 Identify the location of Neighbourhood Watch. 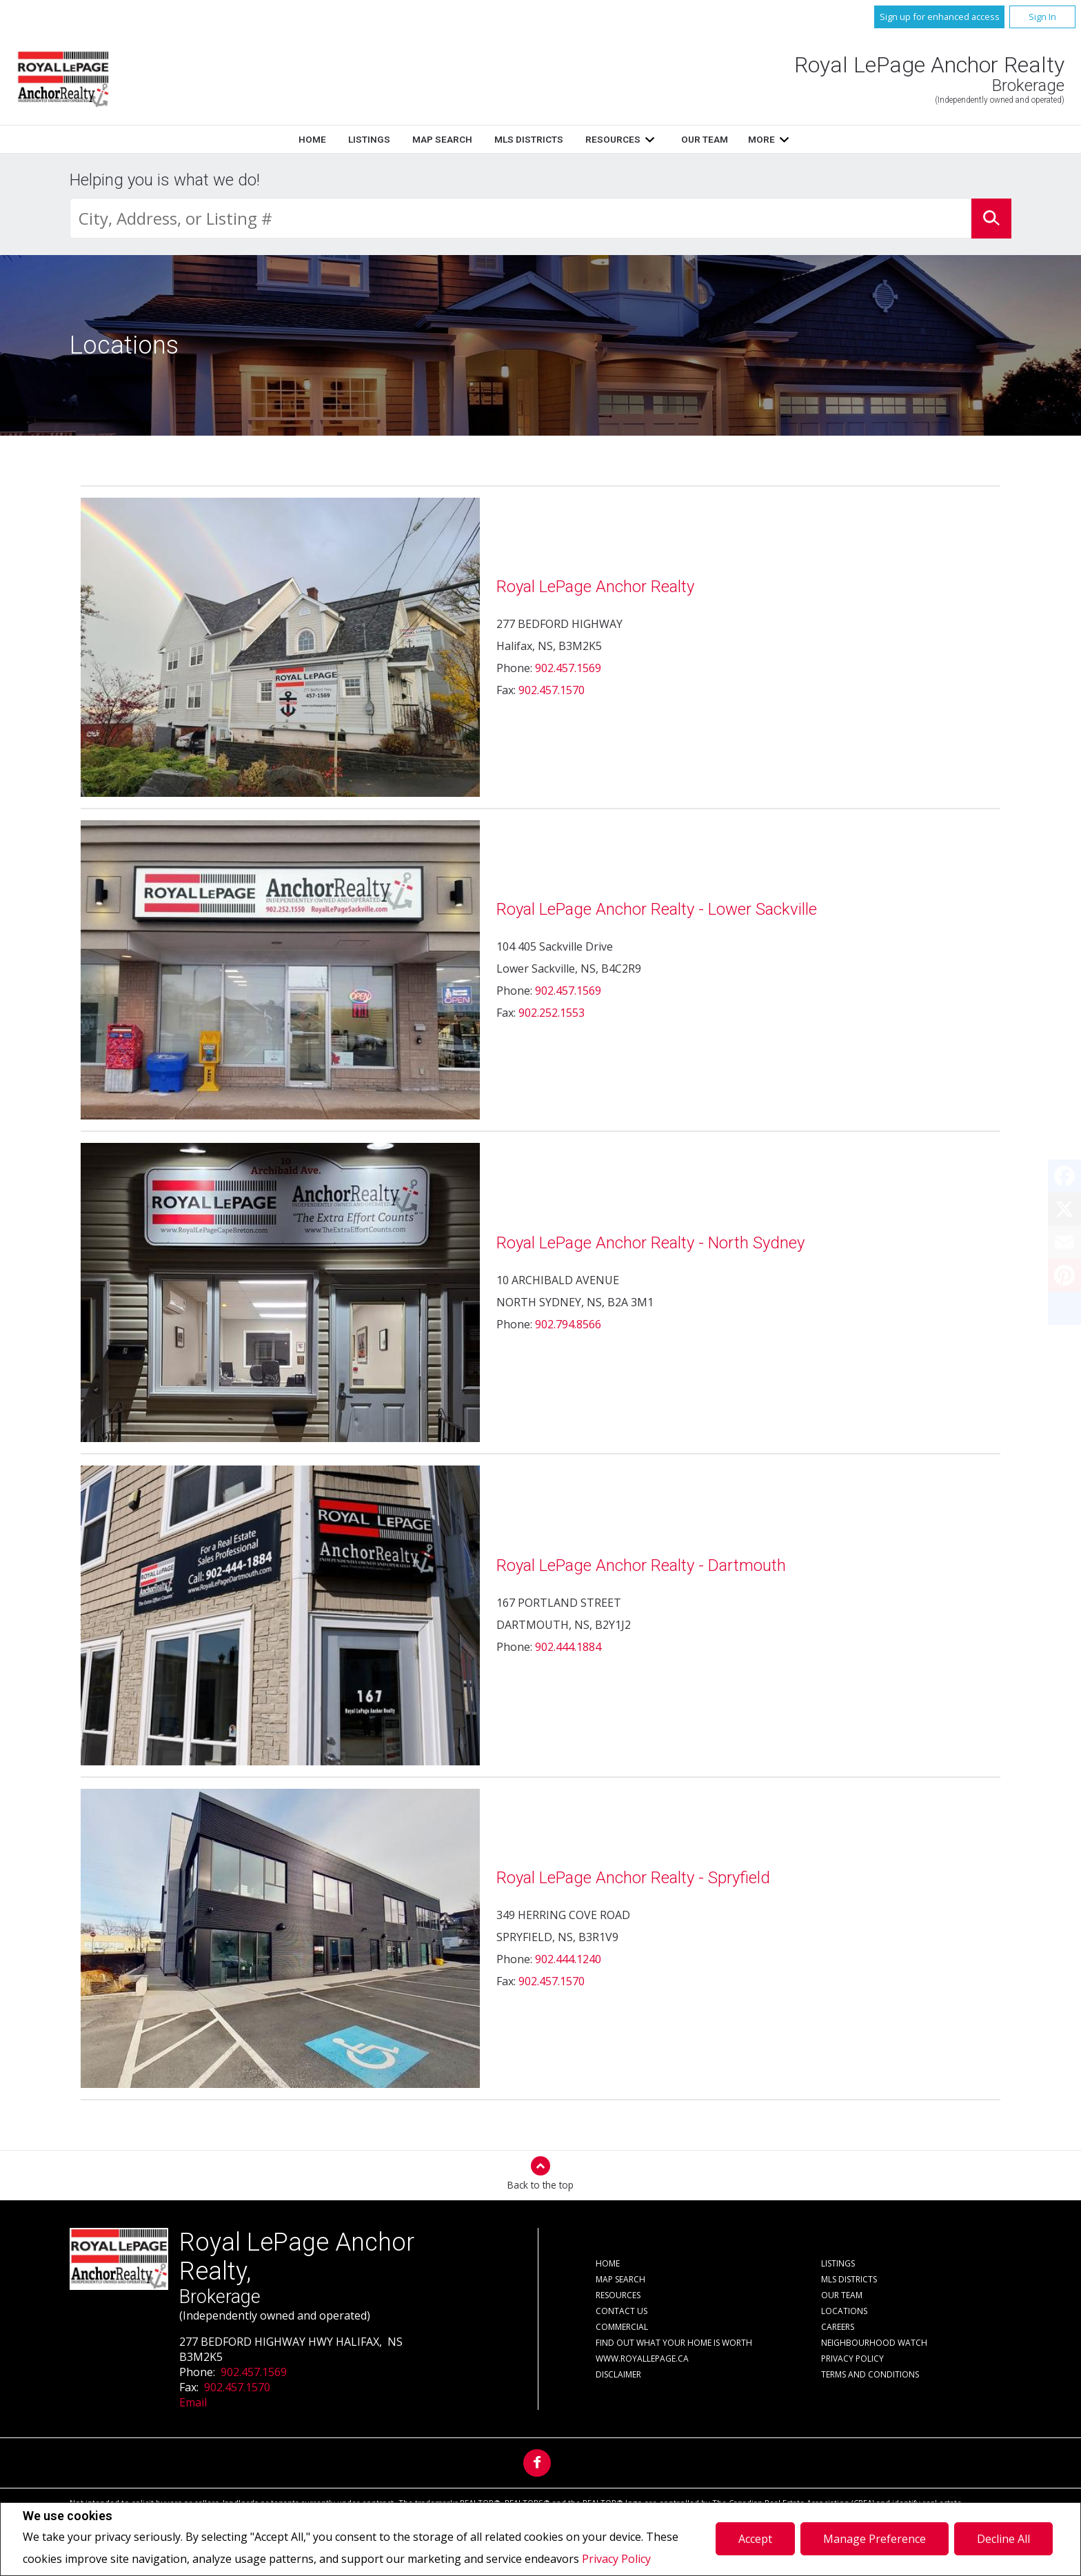
(874, 2343).